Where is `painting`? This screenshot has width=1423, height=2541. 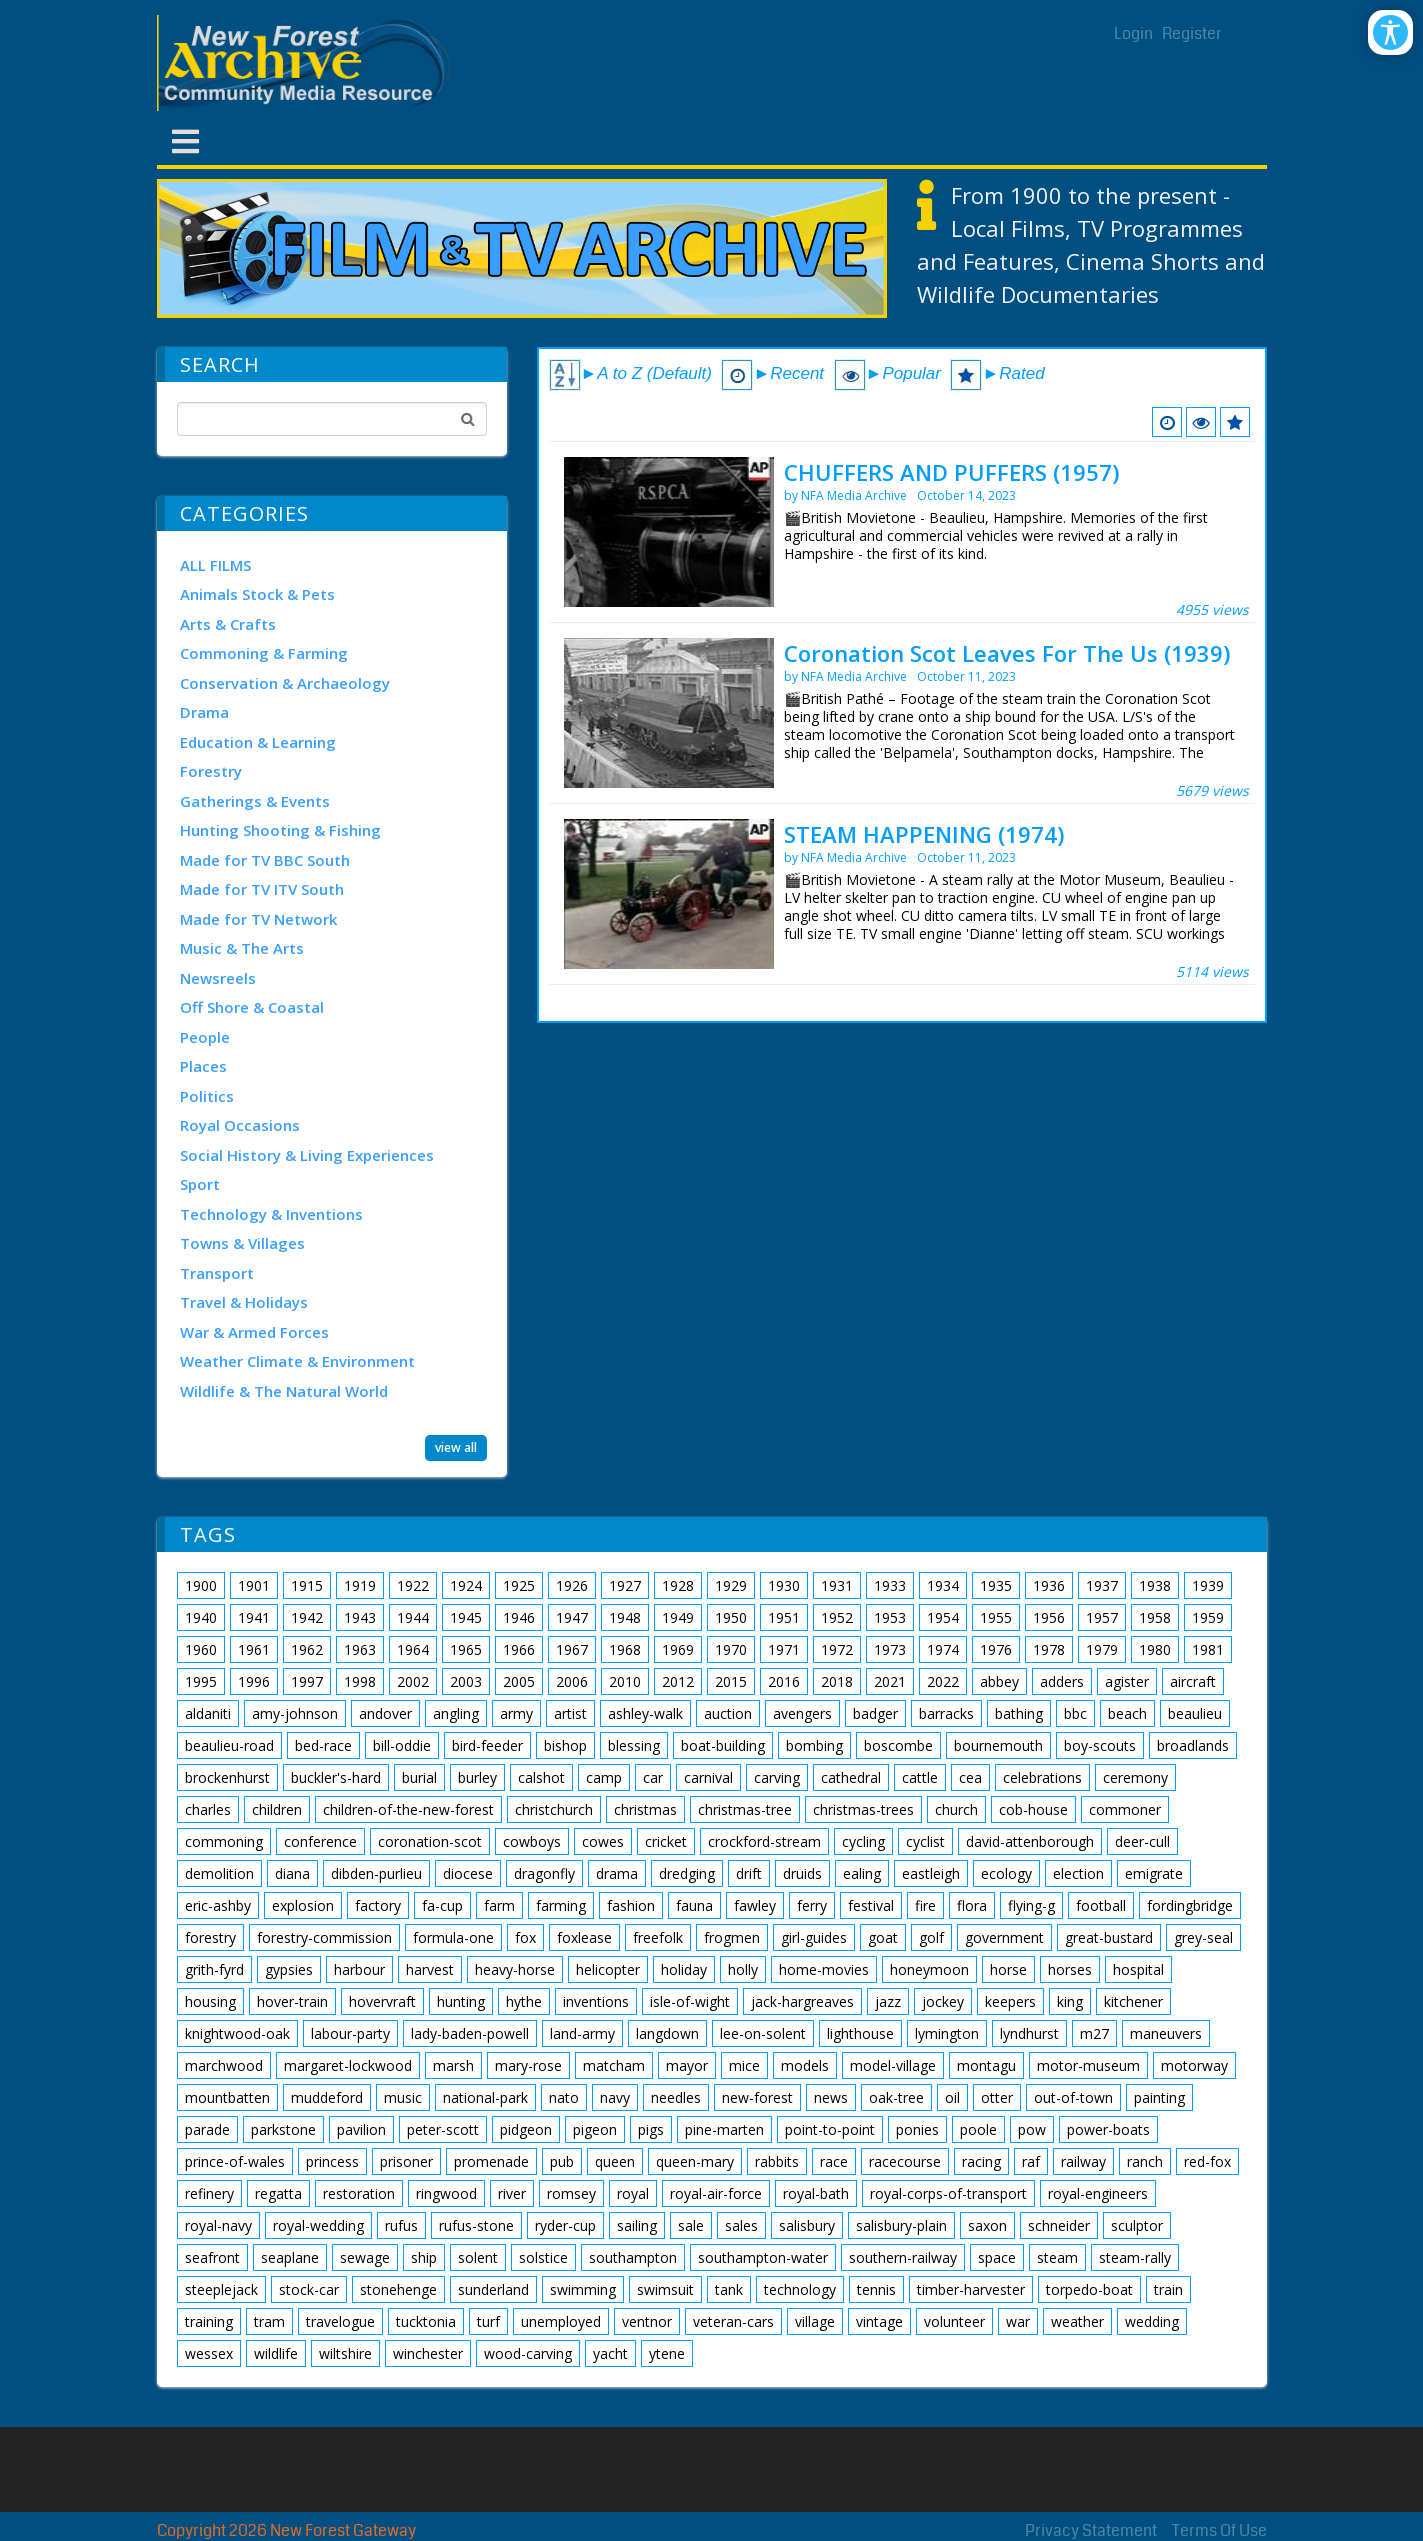 painting is located at coordinates (1159, 2097).